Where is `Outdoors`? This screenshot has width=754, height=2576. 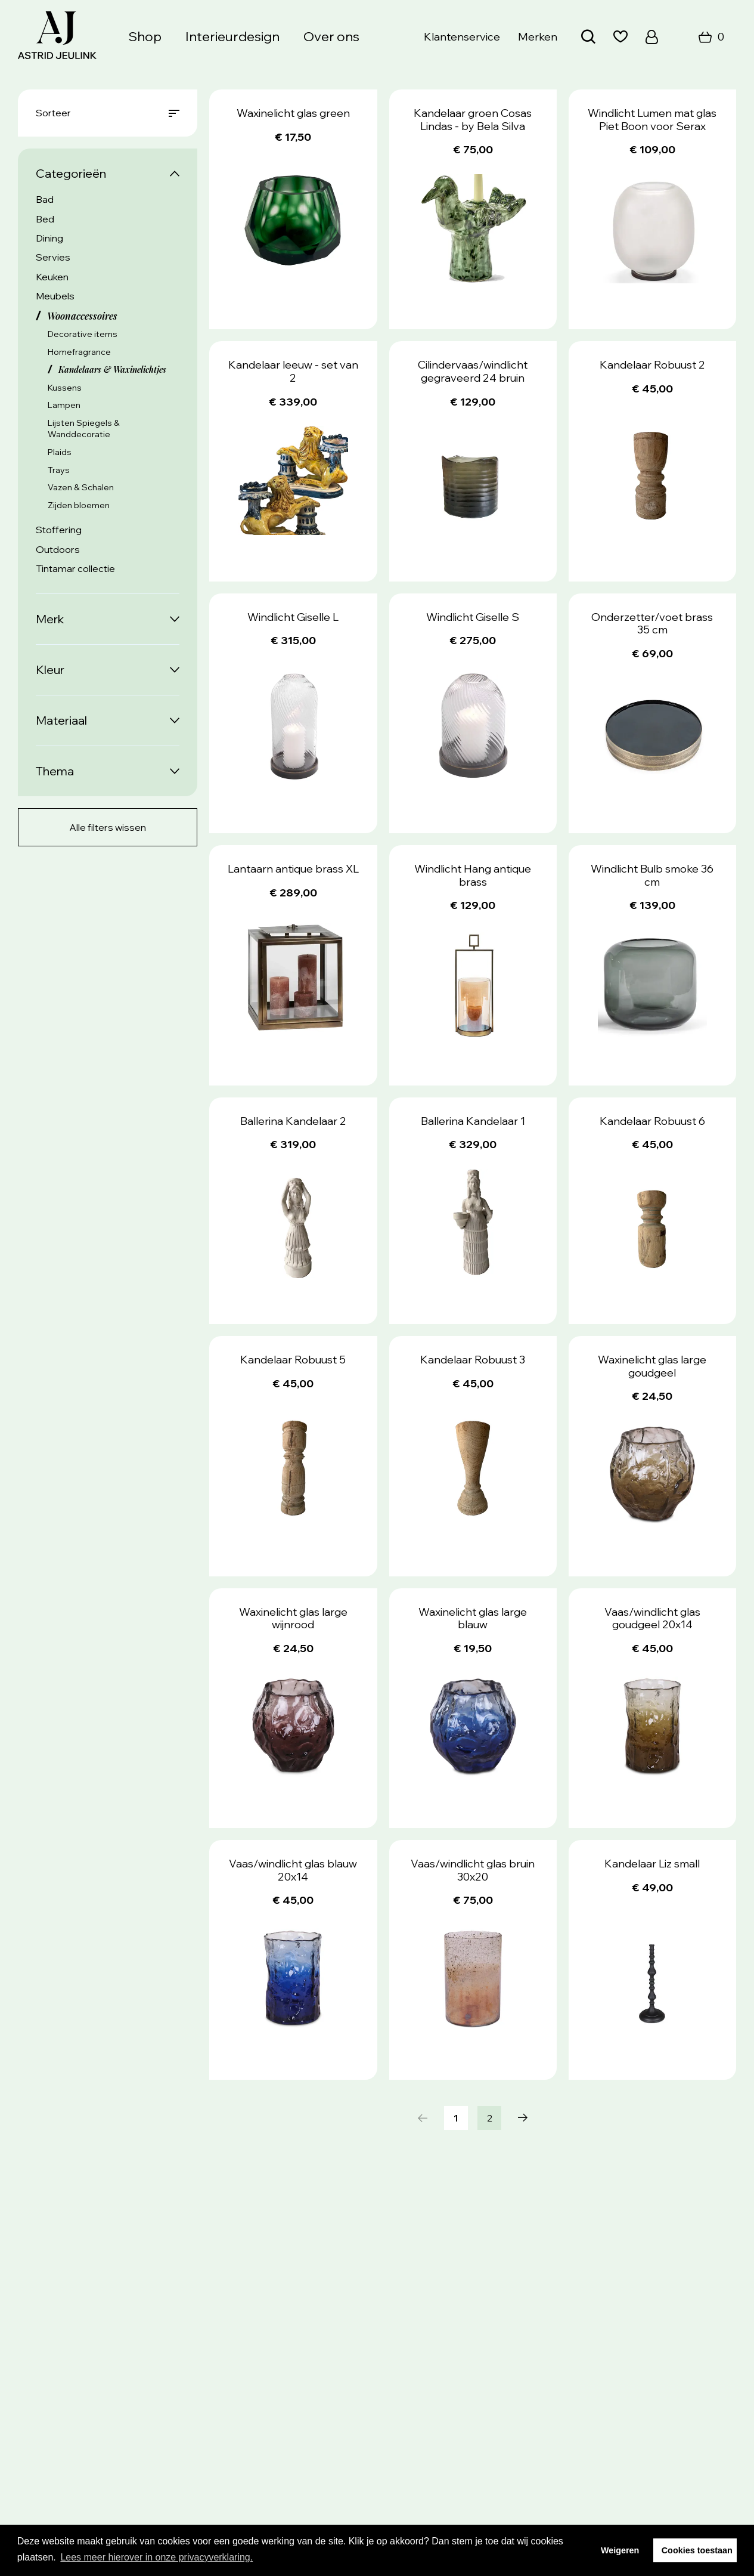
Outdoors is located at coordinates (58, 549).